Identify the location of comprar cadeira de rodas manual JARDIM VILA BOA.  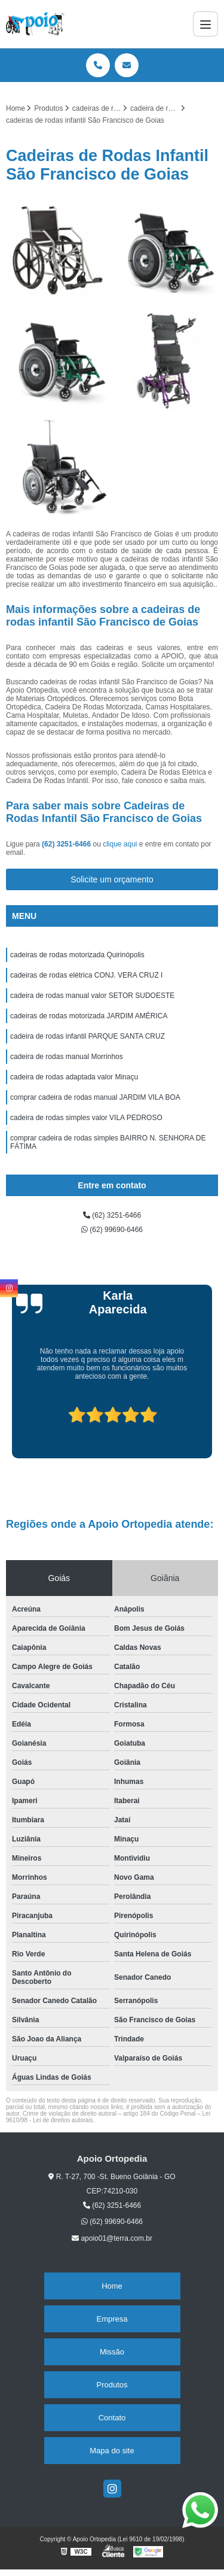
(95, 1097).